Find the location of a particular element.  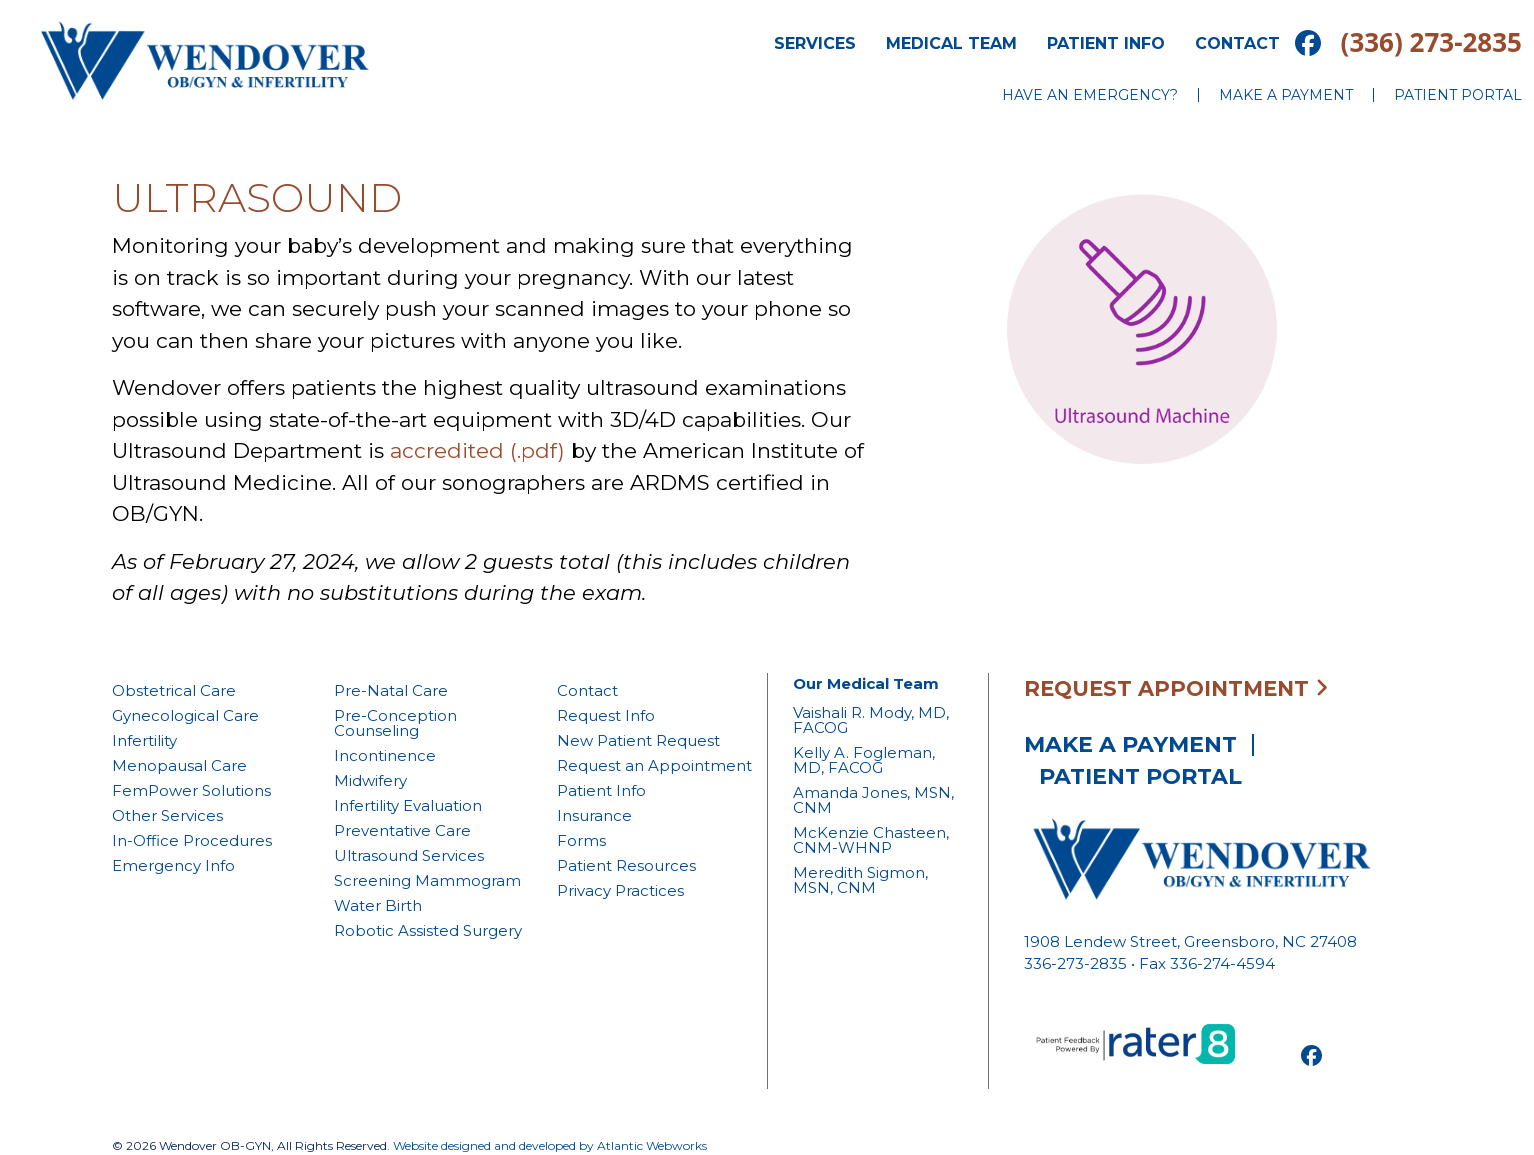

Patient Portal is located at coordinates (1458, 95).